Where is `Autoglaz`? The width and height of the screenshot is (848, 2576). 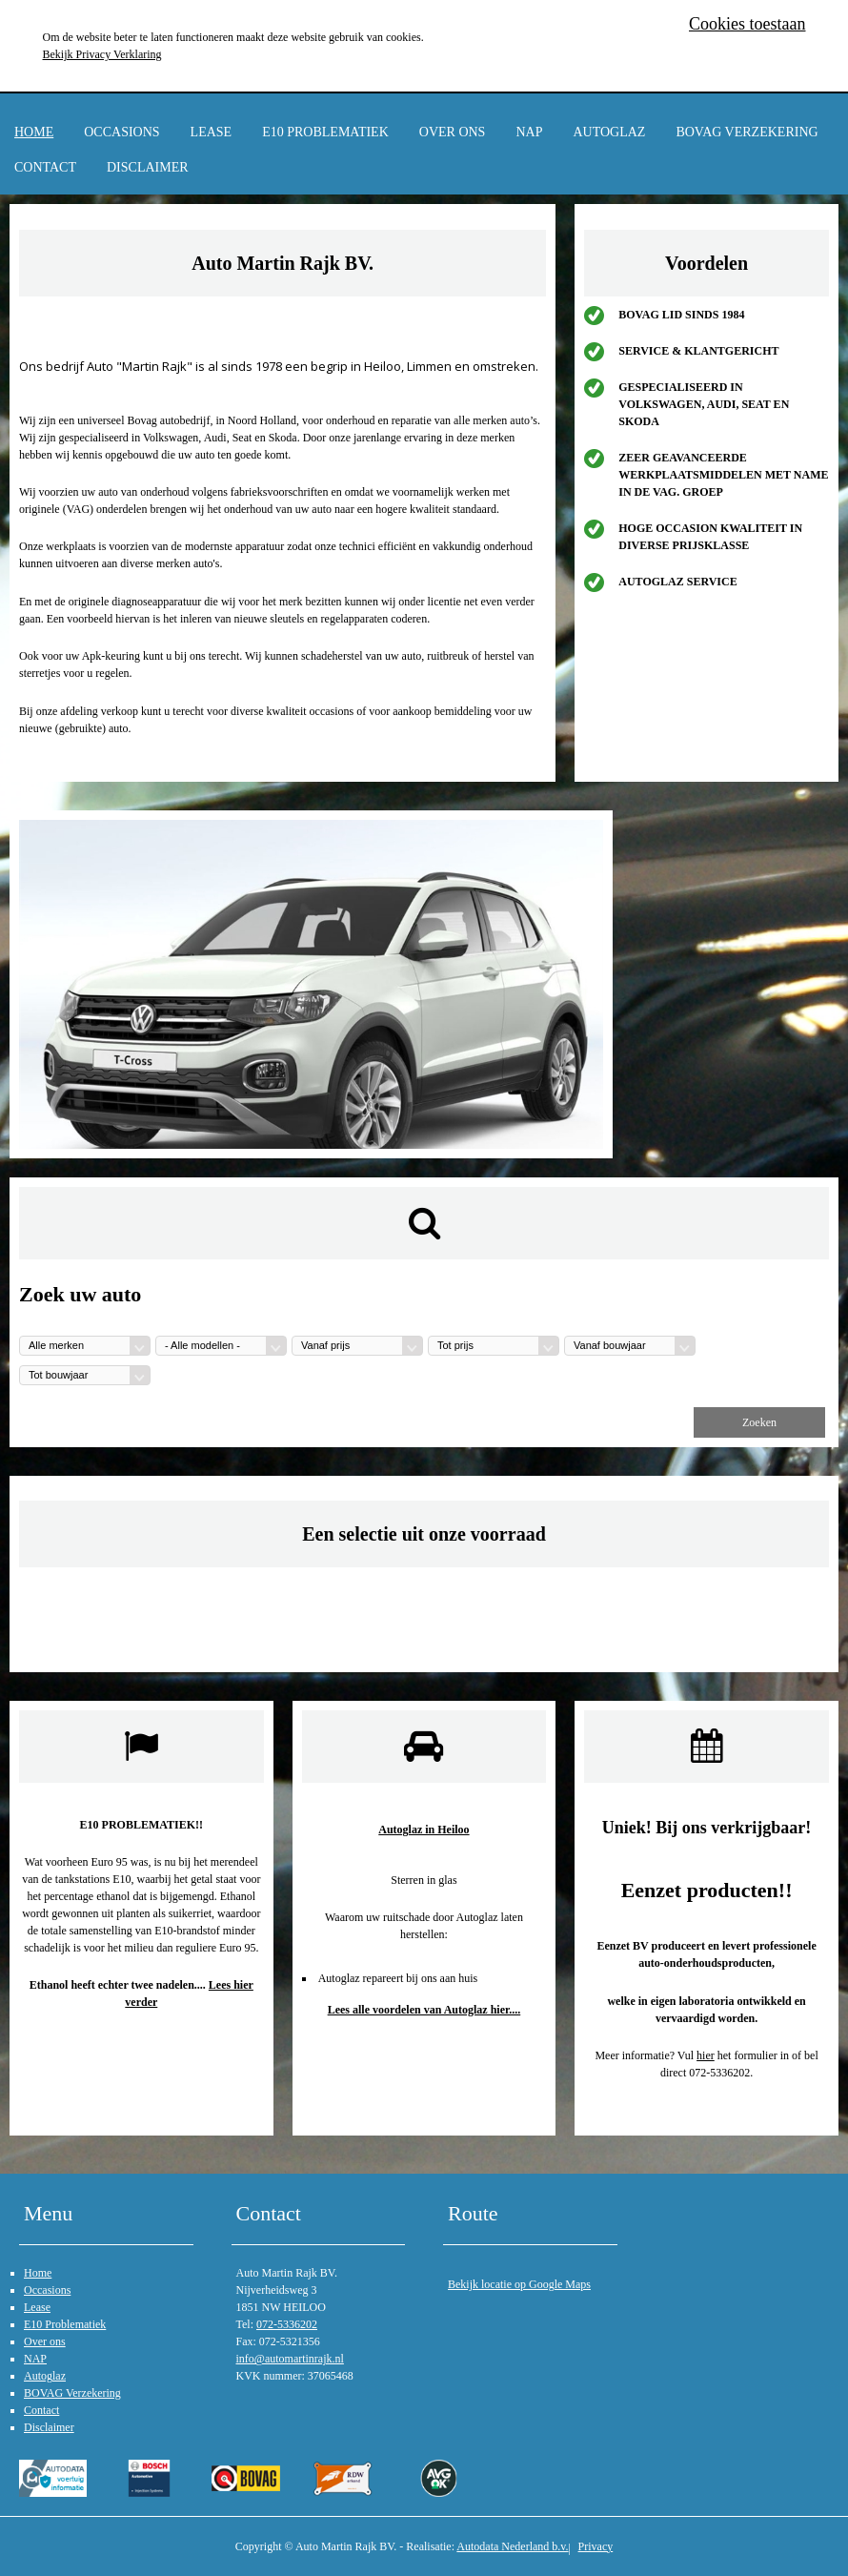
Autoglaz is located at coordinates (609, 132).